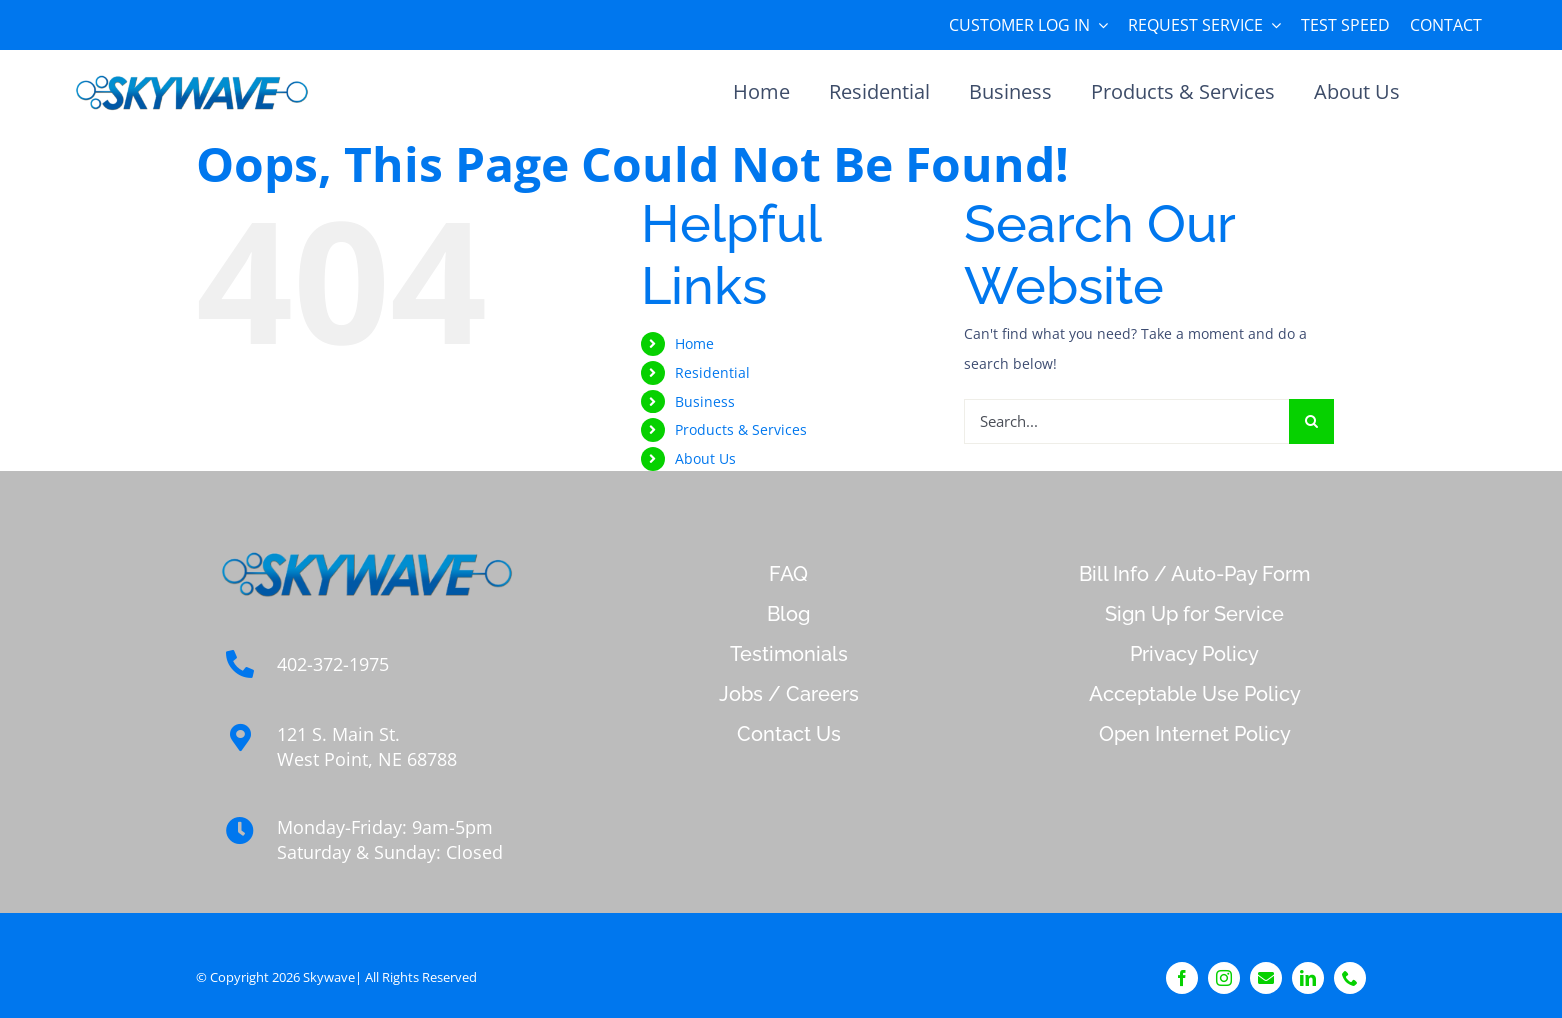  Describe the element at coordinates (1266, 978) in the screenshot. I see `[Contact]` at that location.